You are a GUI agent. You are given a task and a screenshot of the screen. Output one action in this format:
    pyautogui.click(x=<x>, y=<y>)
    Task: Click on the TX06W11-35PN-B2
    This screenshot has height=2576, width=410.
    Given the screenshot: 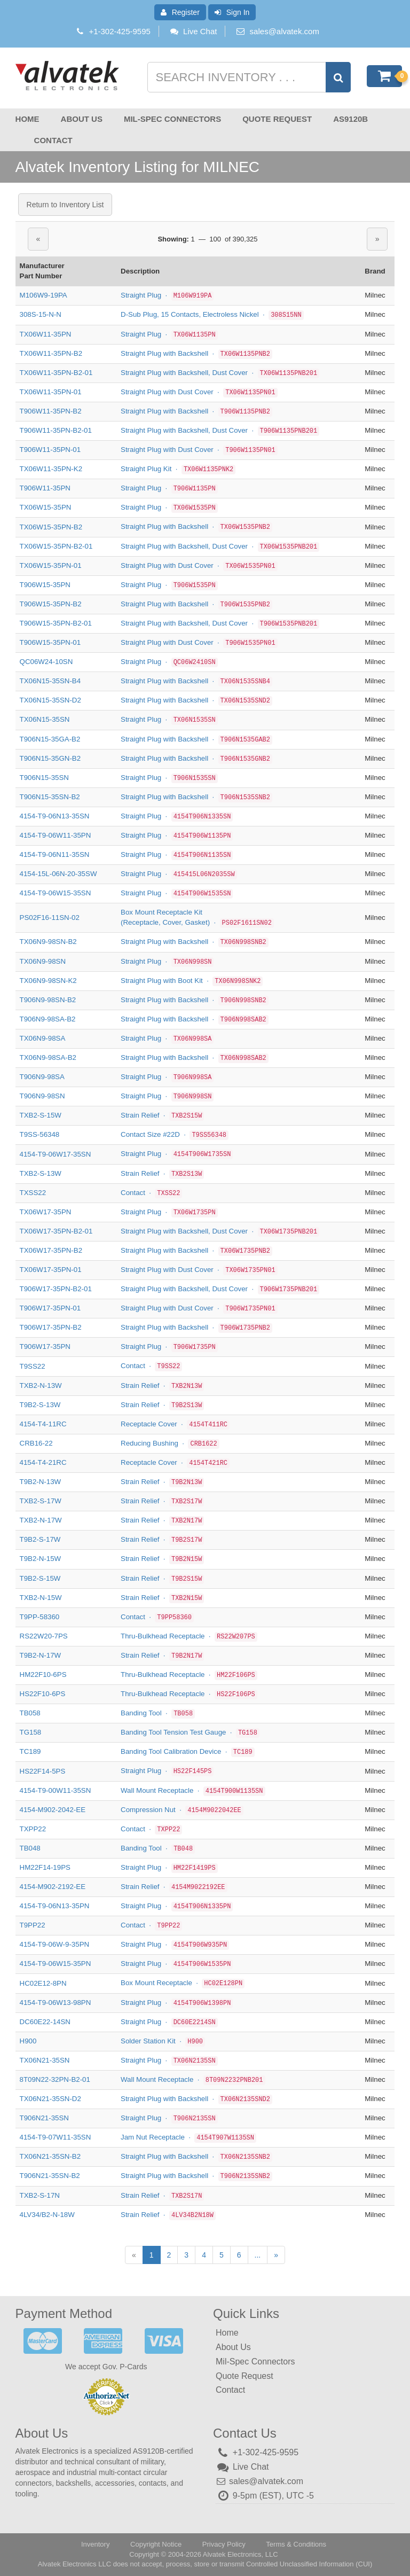 What is the action you would take?
    pyautogui.click(x=51, y=353)
    